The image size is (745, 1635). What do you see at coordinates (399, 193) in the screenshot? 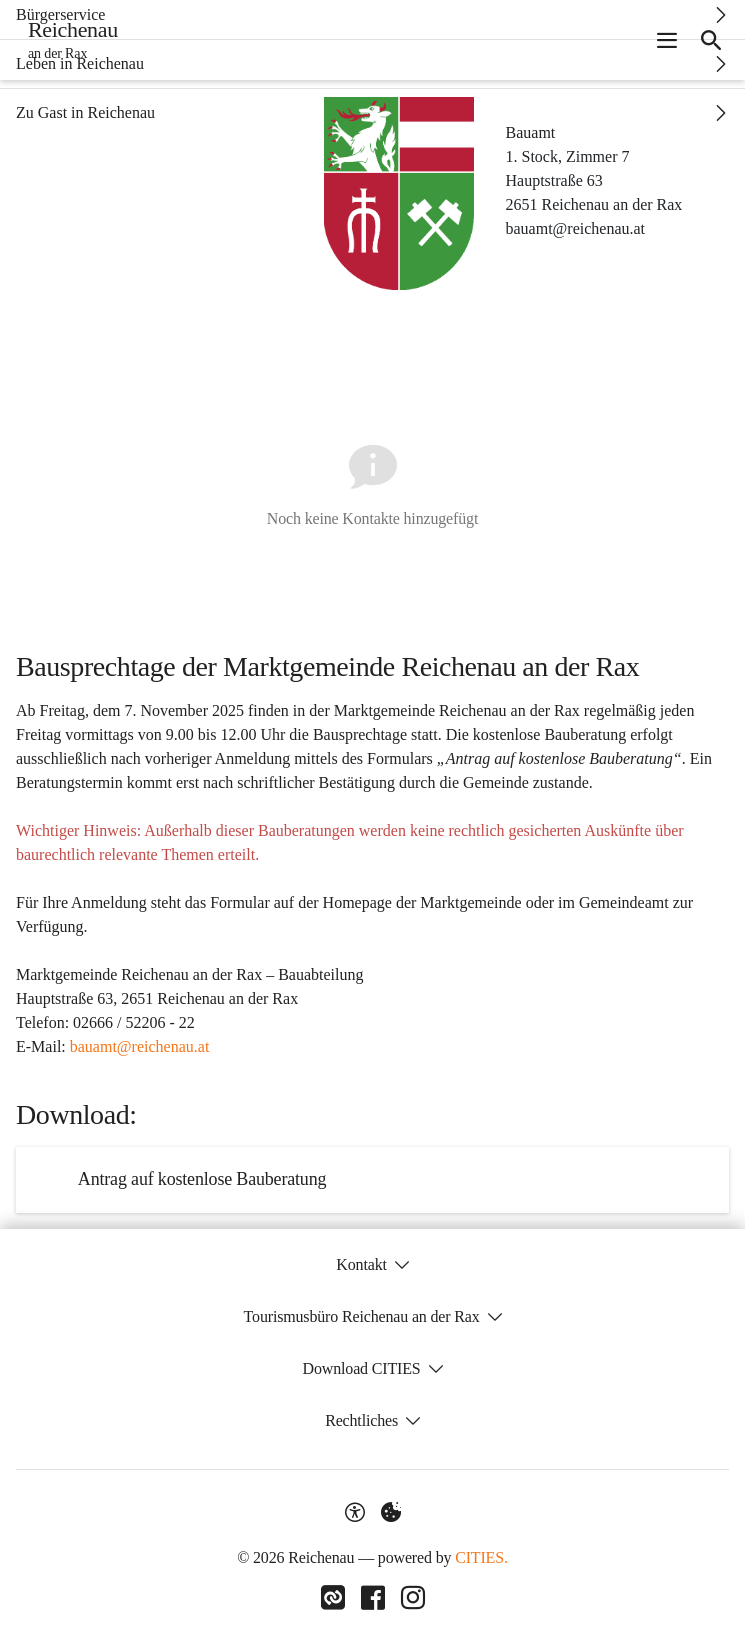
I see `[button]` at bounding box center [399, 193].